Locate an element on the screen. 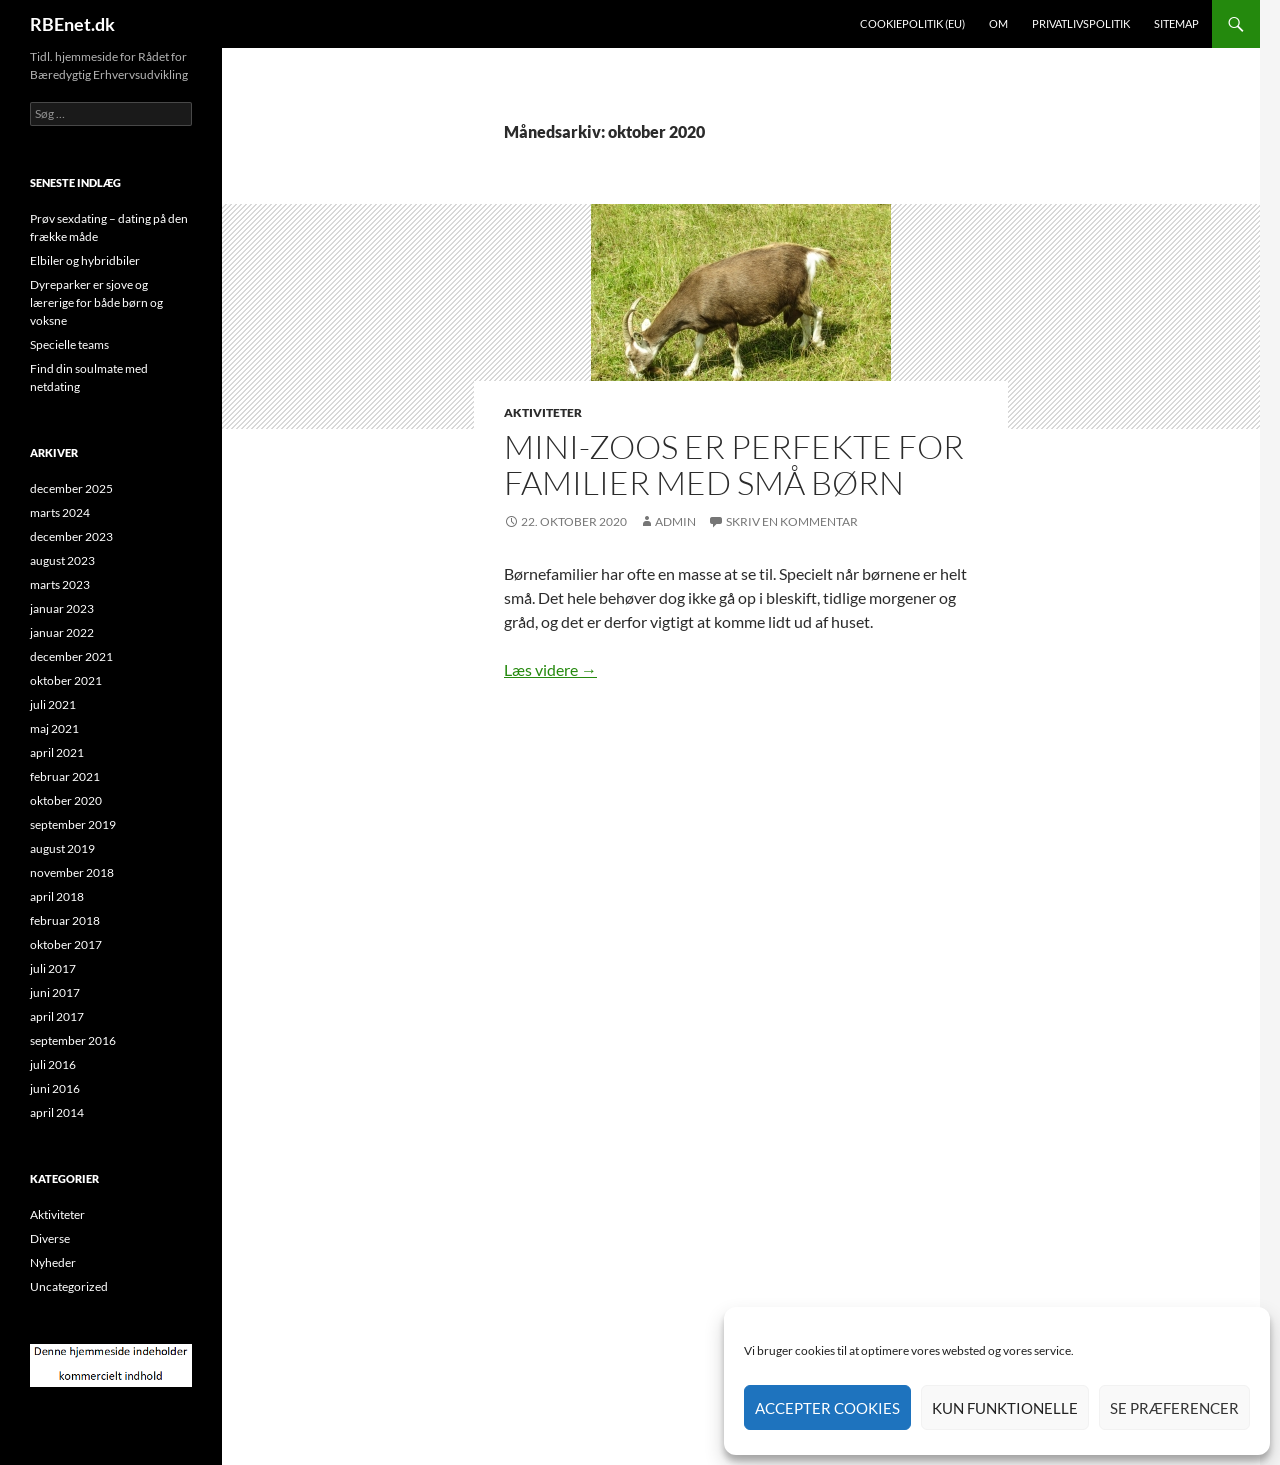  maj 2021 is located at coordinates (54, 728).